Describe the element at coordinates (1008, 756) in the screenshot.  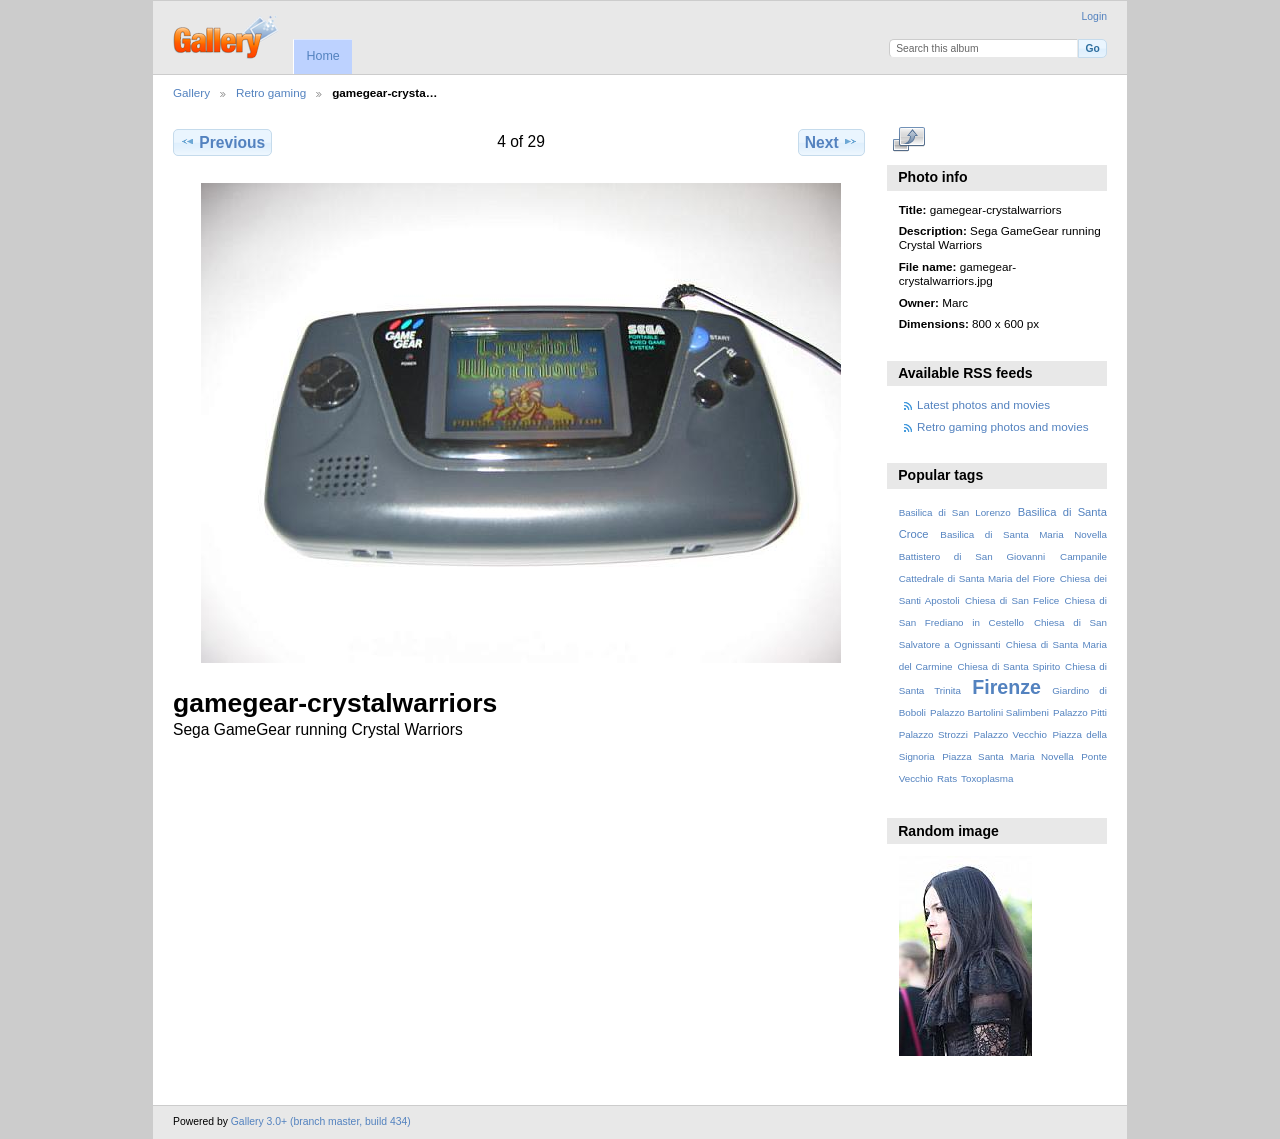
I see `Piazza Santa Maria Novella` at that location.